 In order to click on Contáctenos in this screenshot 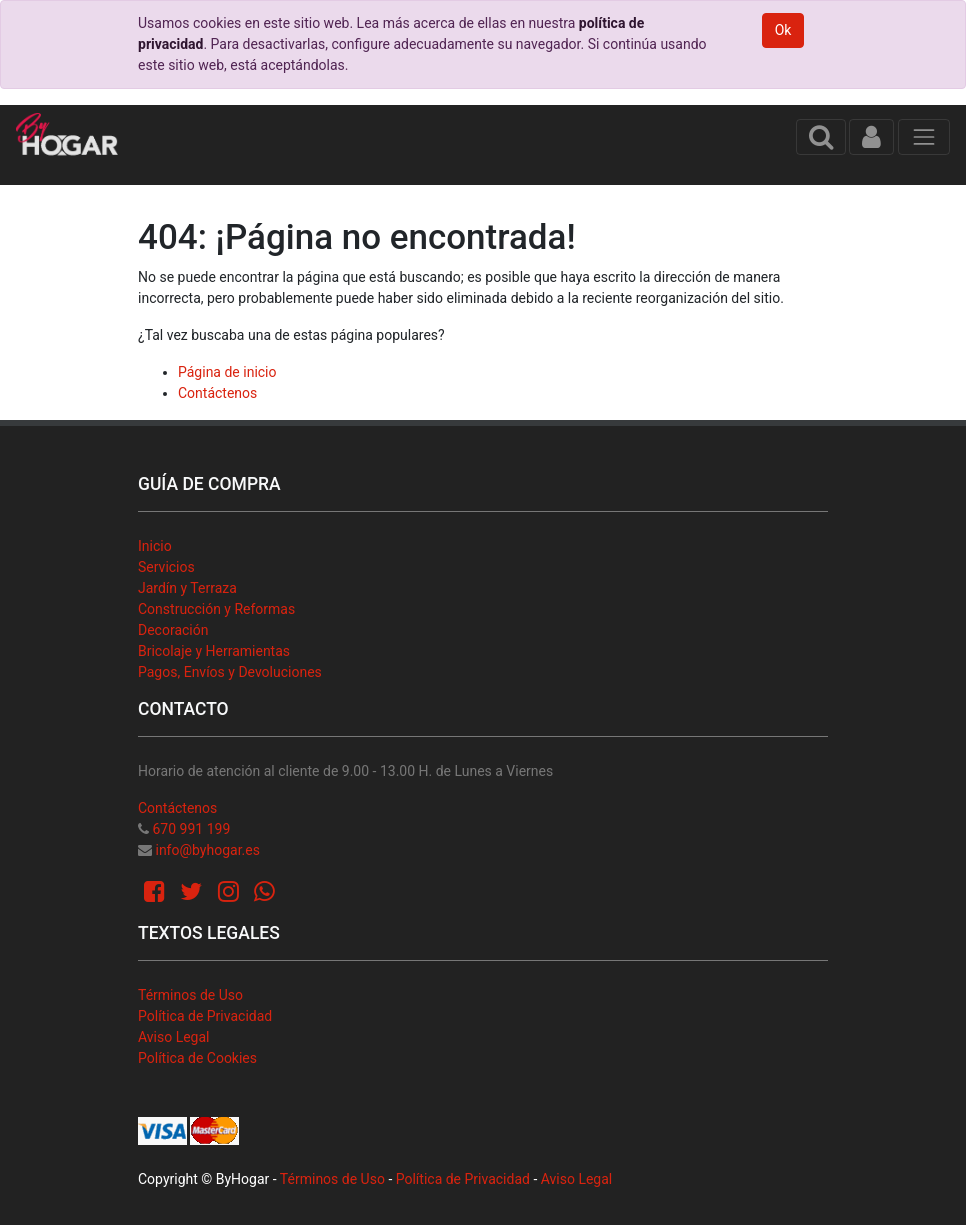, I will do `click(217, 393)`.